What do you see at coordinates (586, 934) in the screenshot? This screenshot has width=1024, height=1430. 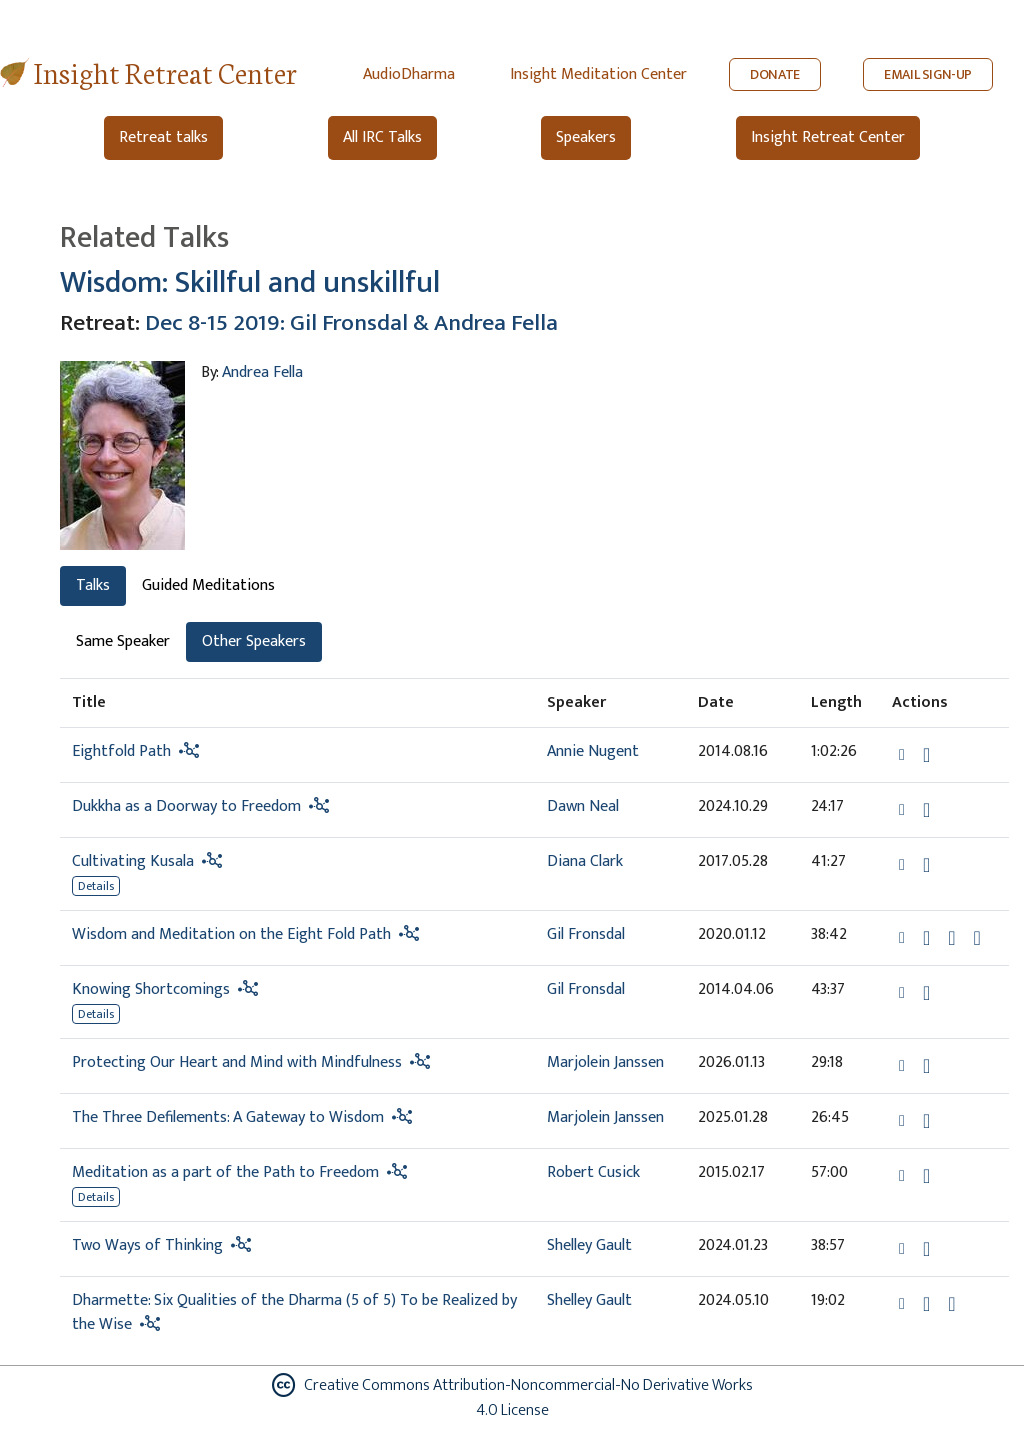 I see `Gil Fronsdal` at bounding box center [586, 934].